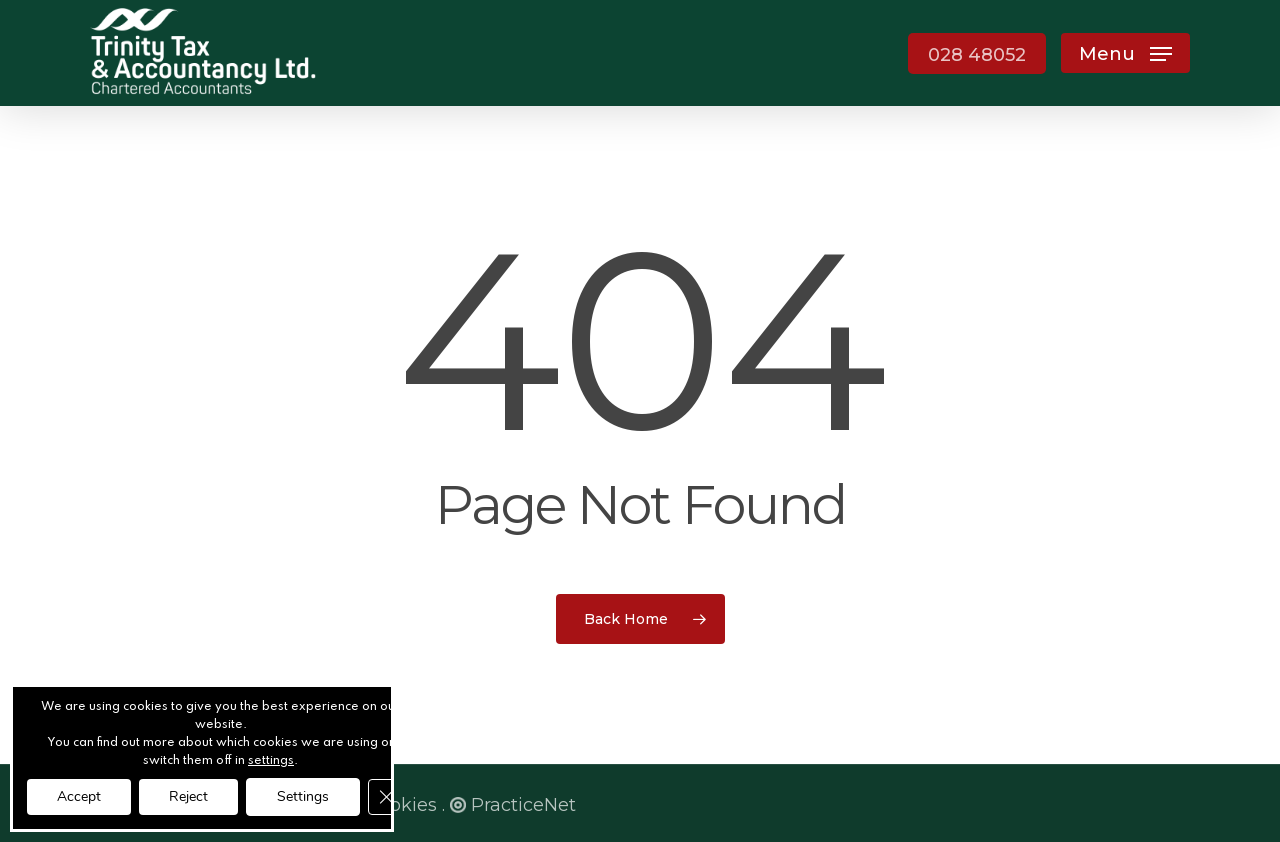  Describe the element at coordinates (401, 805) in the screenshot. I see `Cookies` at that location.